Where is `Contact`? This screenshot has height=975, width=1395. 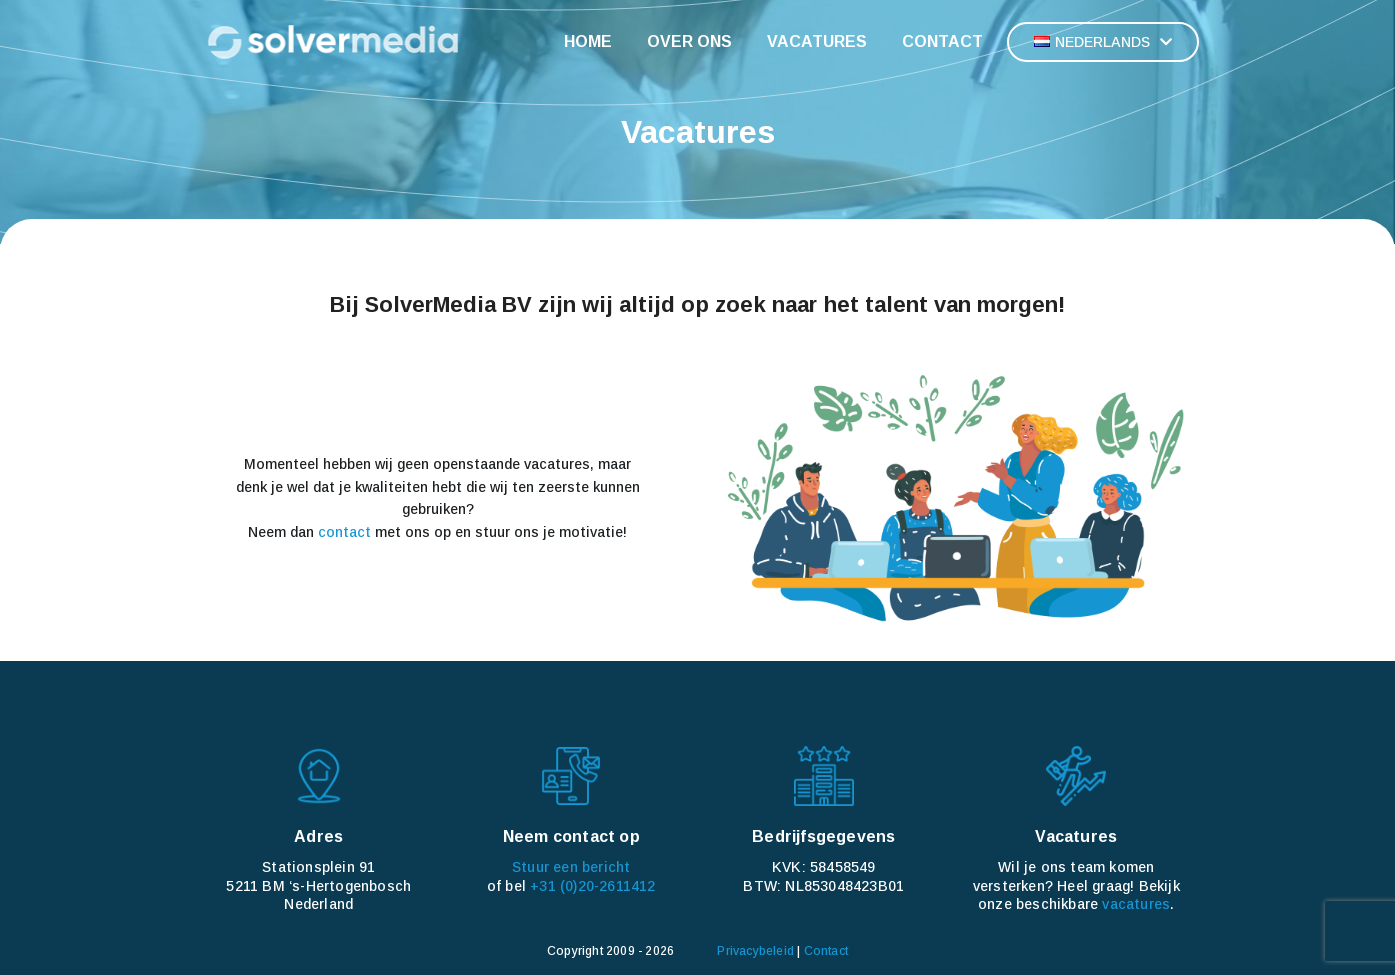 Contact is located at coordinates (826, 951).